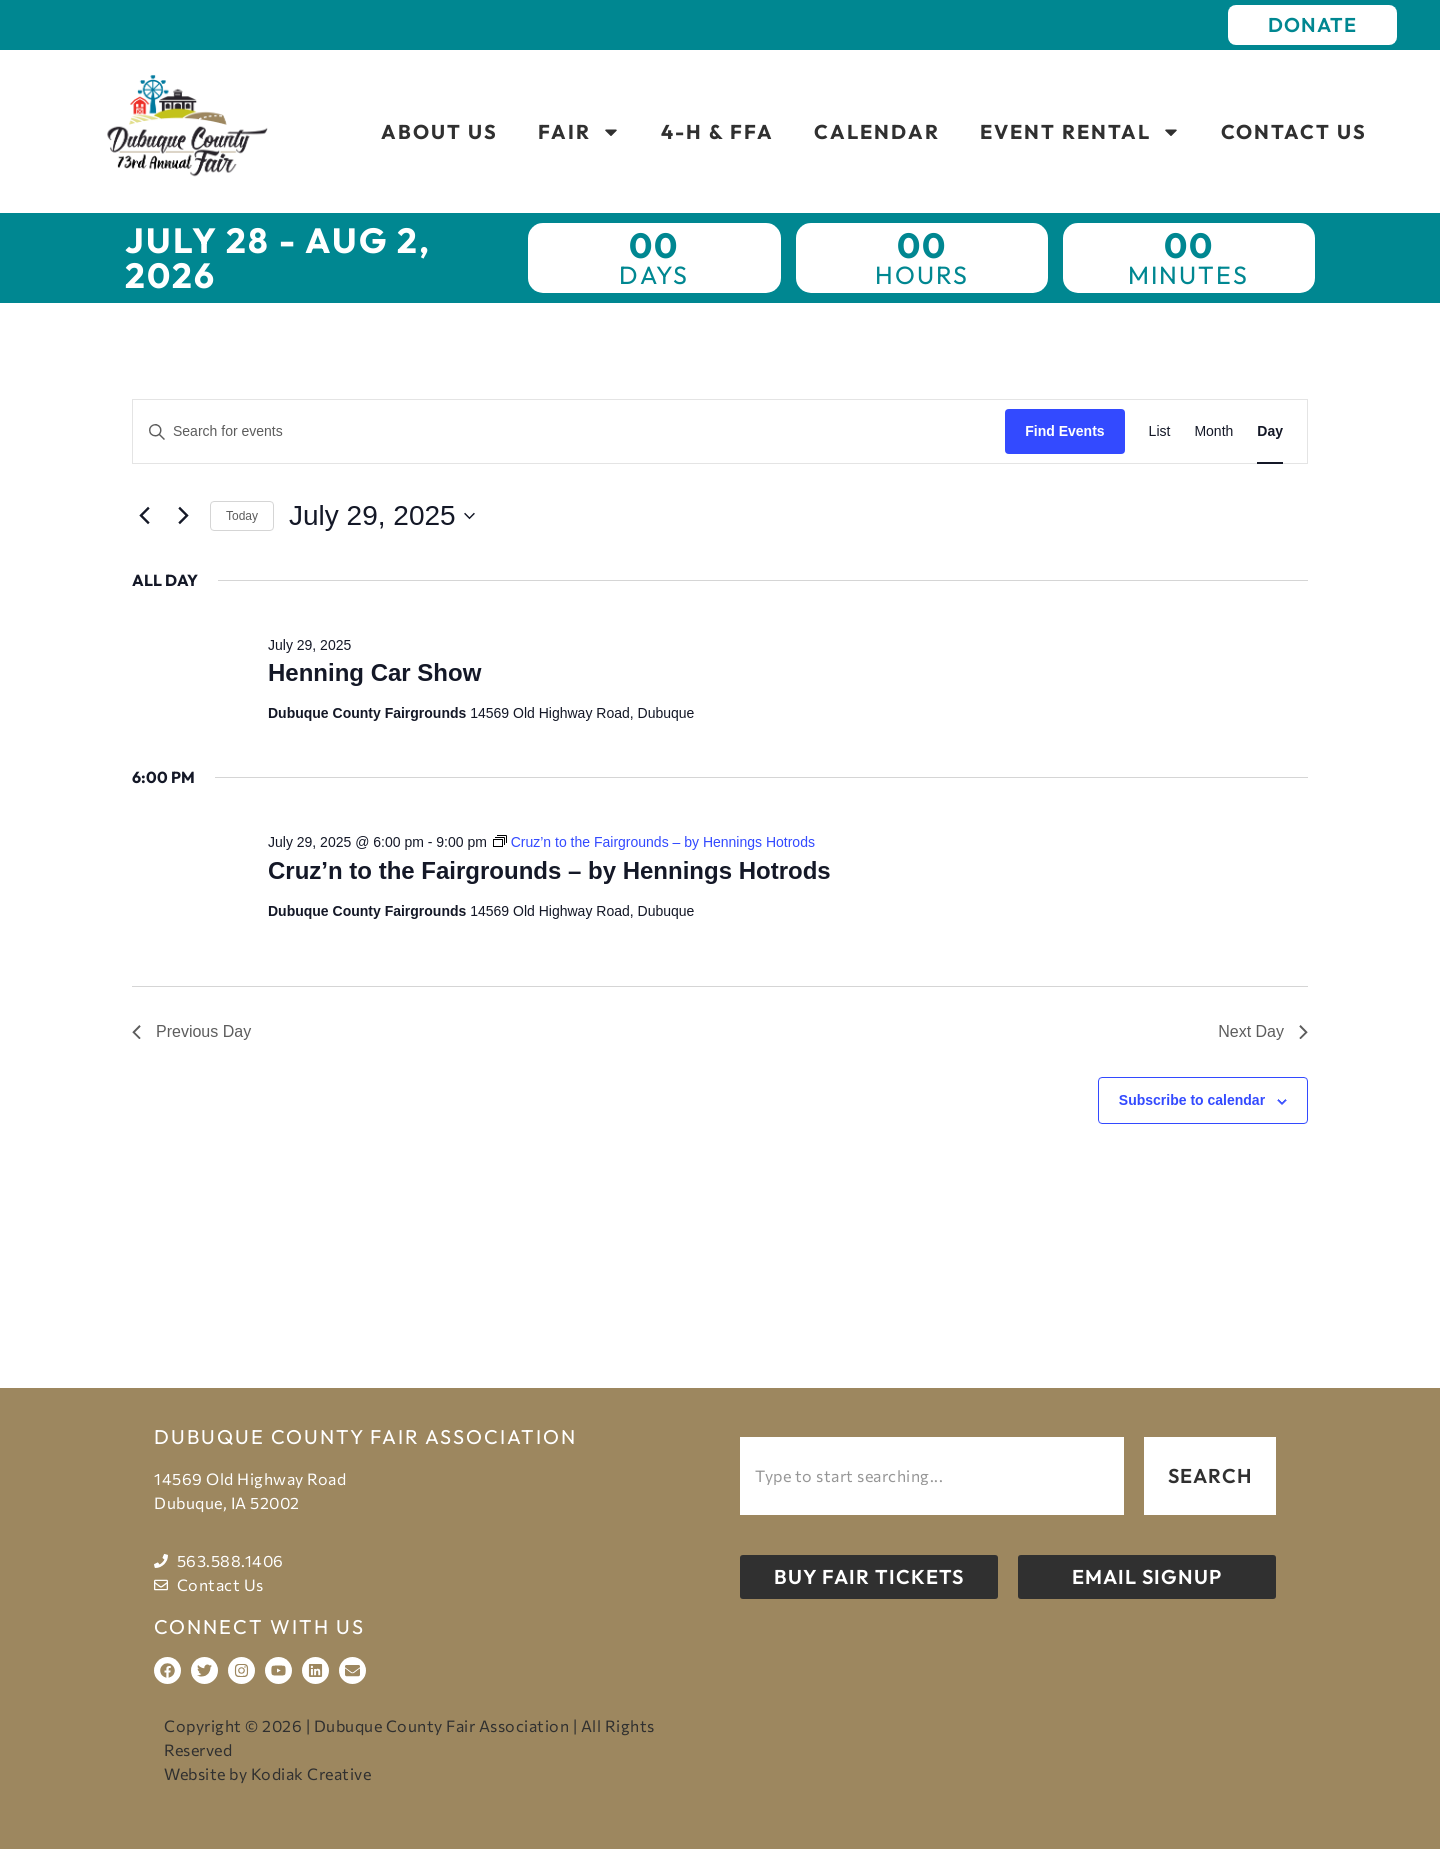 The width and height of the screenshot is (1440, 1849). Describe the element at coordinates (242, 516) in the screenshot. I see `Today` at that location.